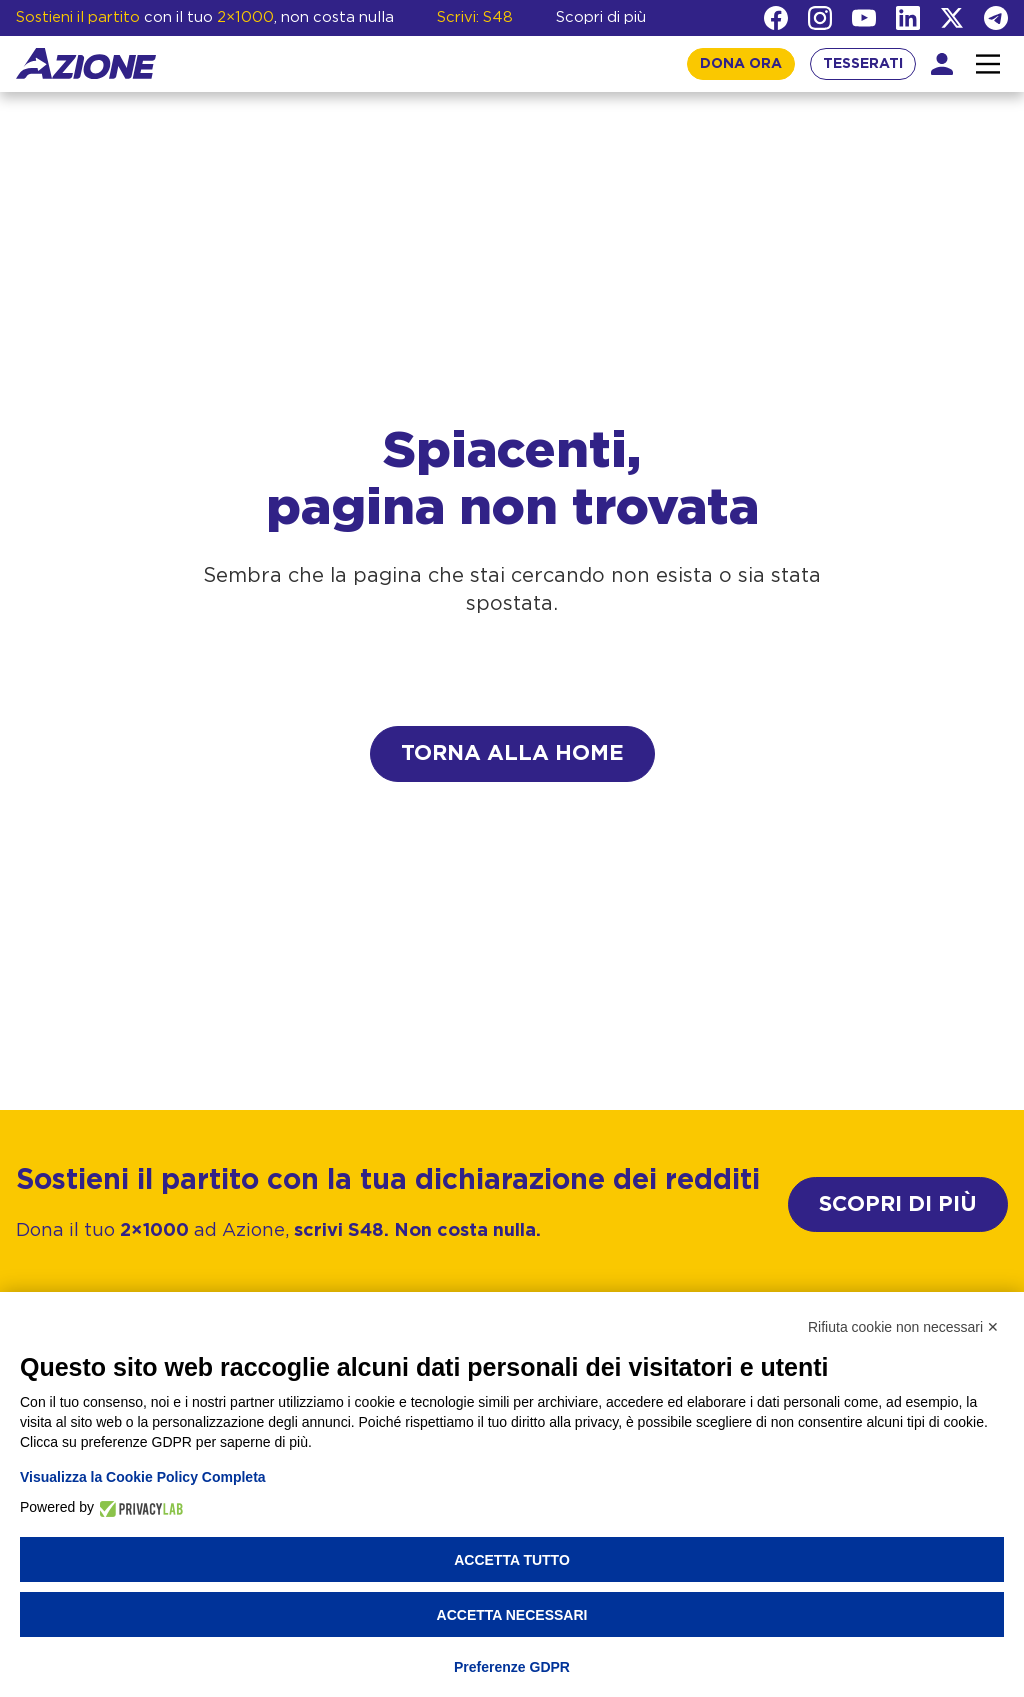 The width and height of the screenshot is (1024, 1697). What do you see at coordinates (864, 18) in the screenshot?
I see `[YouTube]` at bounding box center [864, 18].